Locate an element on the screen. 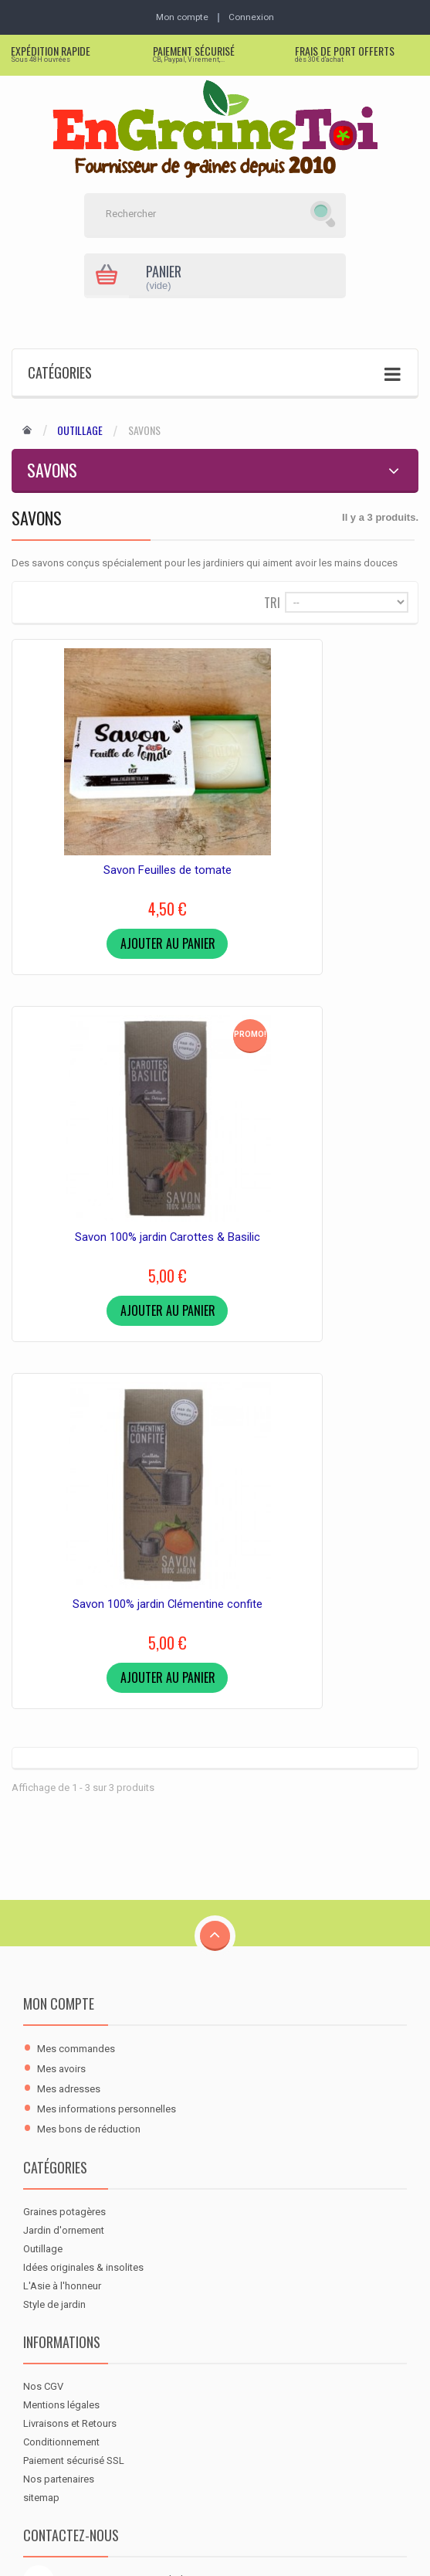  Connexion is located at coordinates (253, 17).